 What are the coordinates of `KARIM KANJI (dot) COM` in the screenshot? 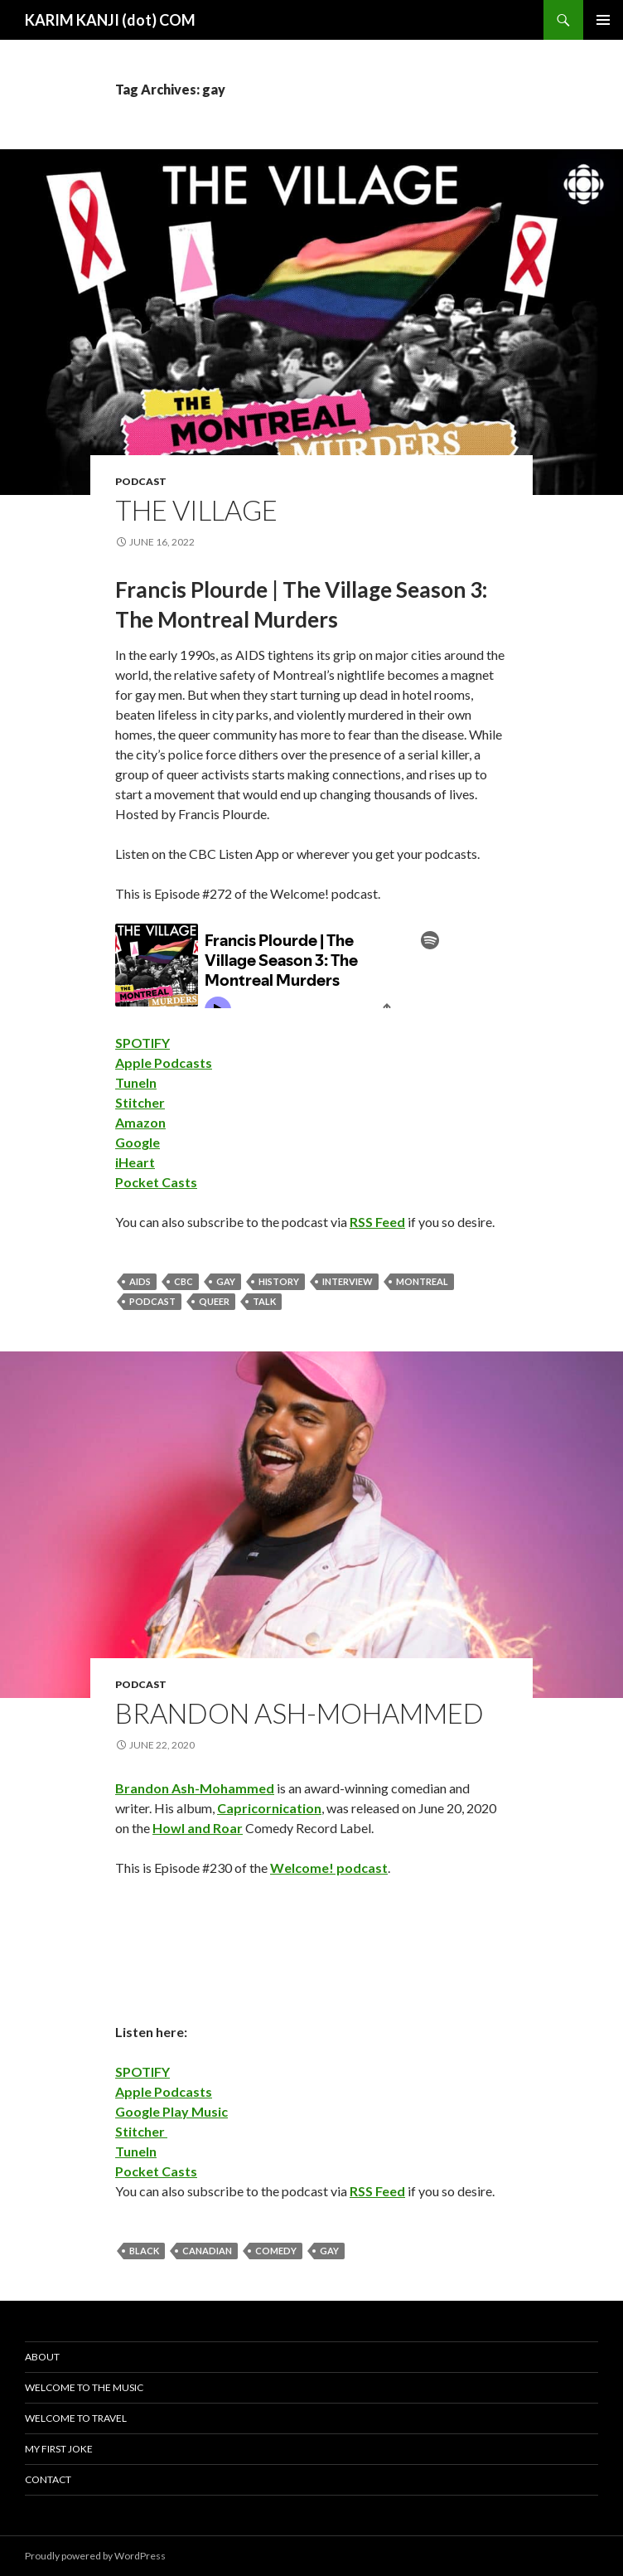 It's located at (110, 20).